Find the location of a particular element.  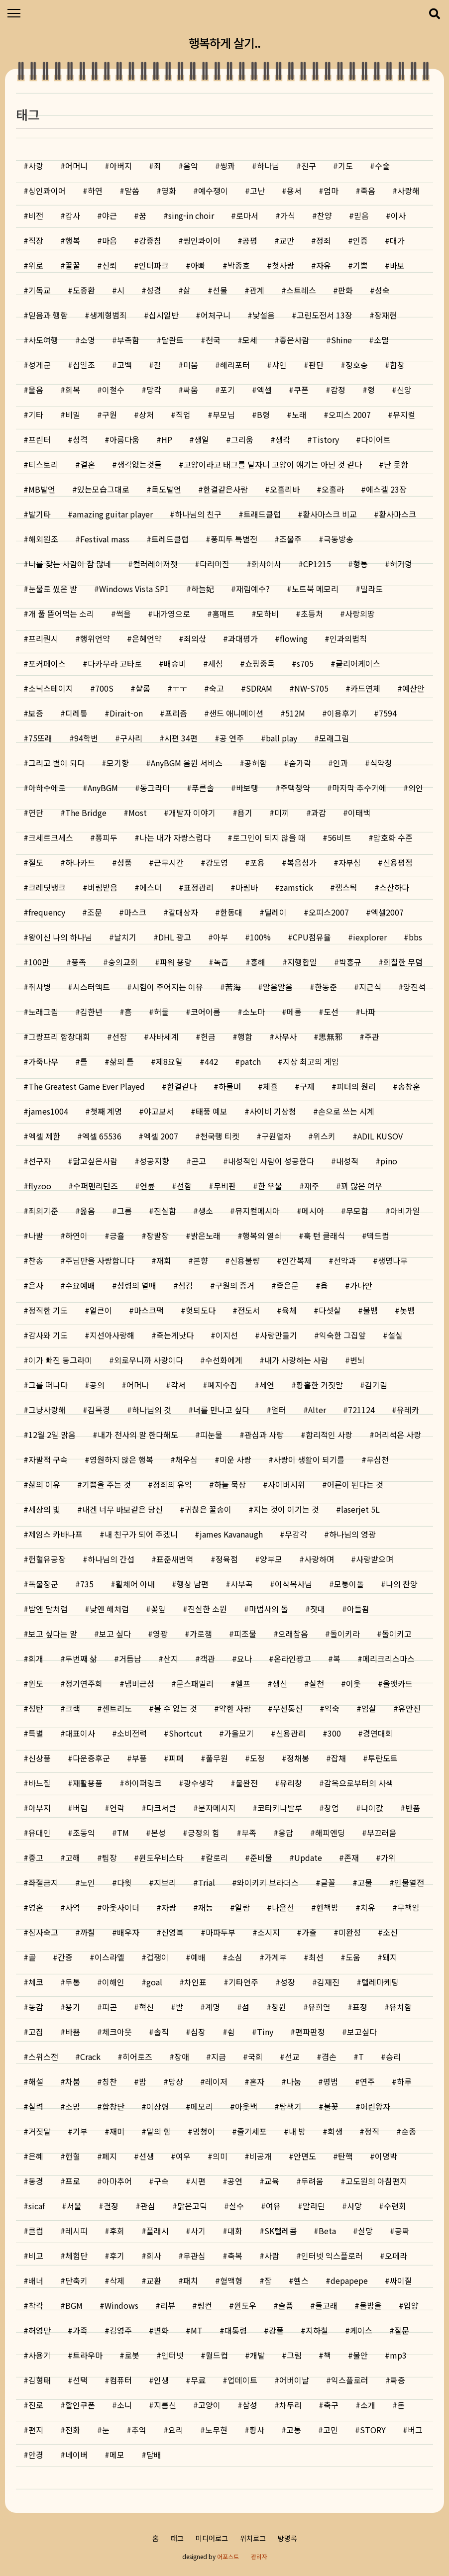

바느질 is located at coordinates (39, 1783).